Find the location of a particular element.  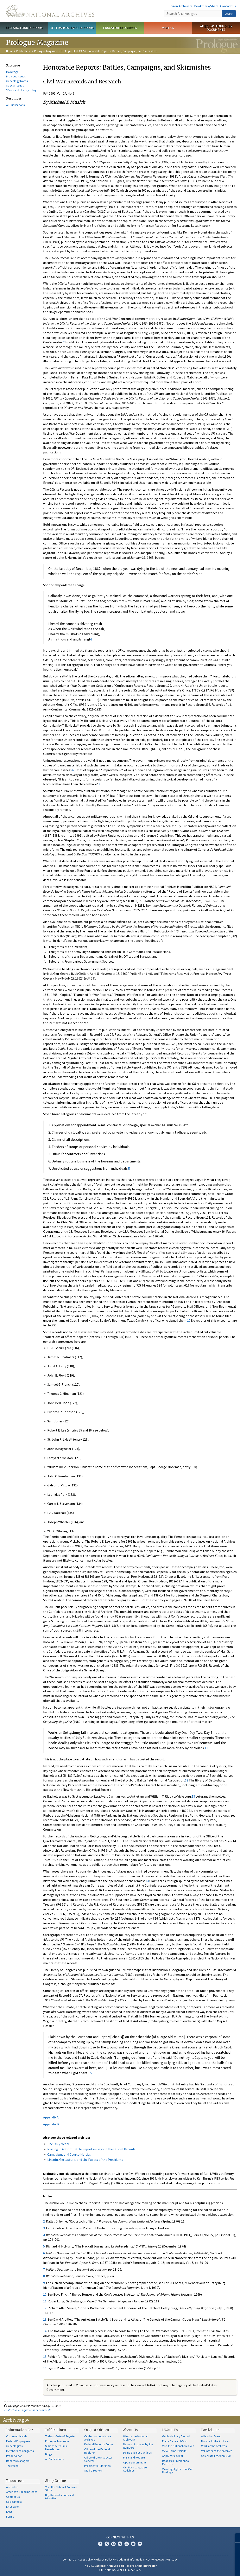

View Highlights from Our Holdings is located at coordinates (177, 2470).